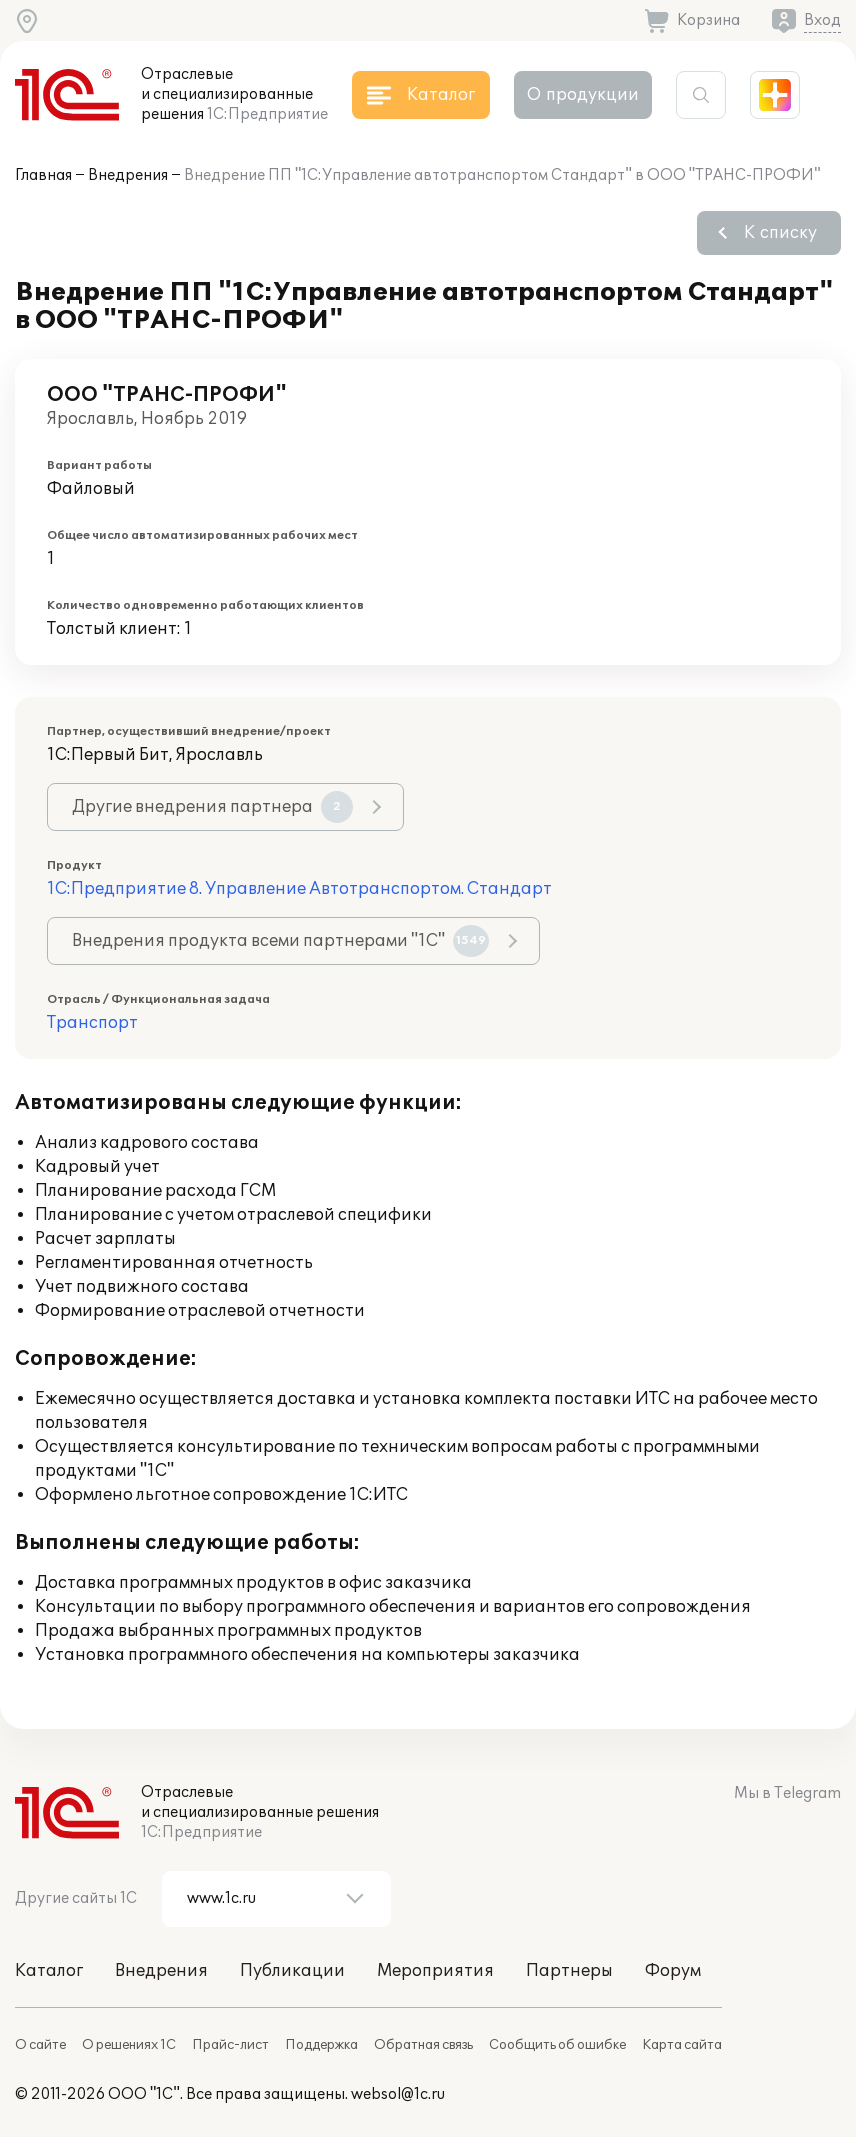 This screenshot has height=2137, width=856. I want to click on Форум, so click(673, 1971).